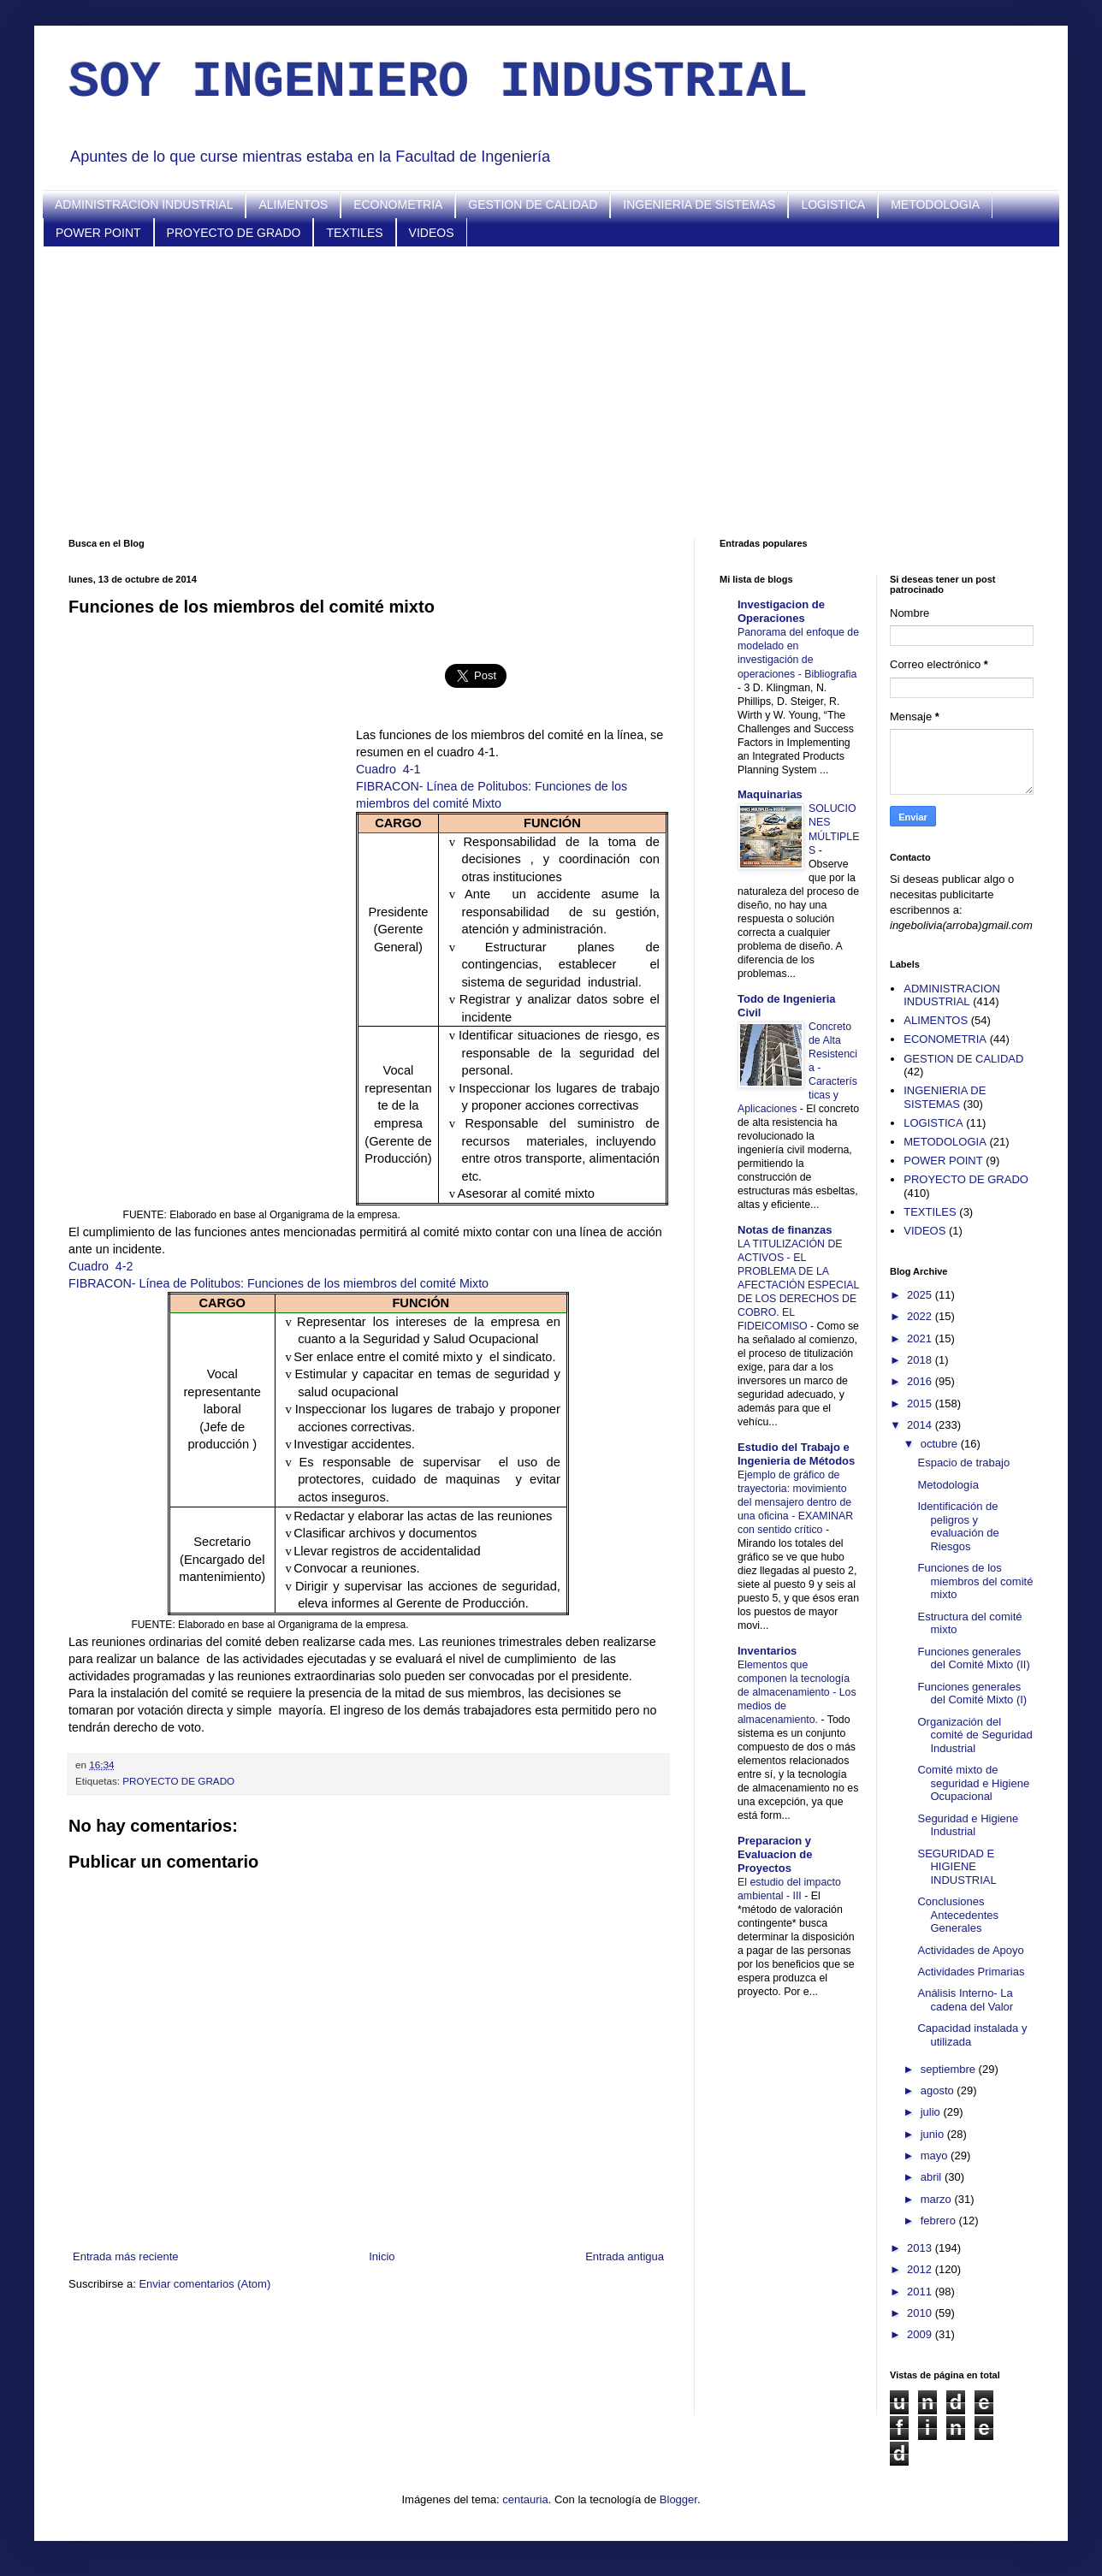 This screenshot has height=2576, width=1102. Describe the element at coordinates (921, 1338) in the screenshot. I see `2021` at that location.